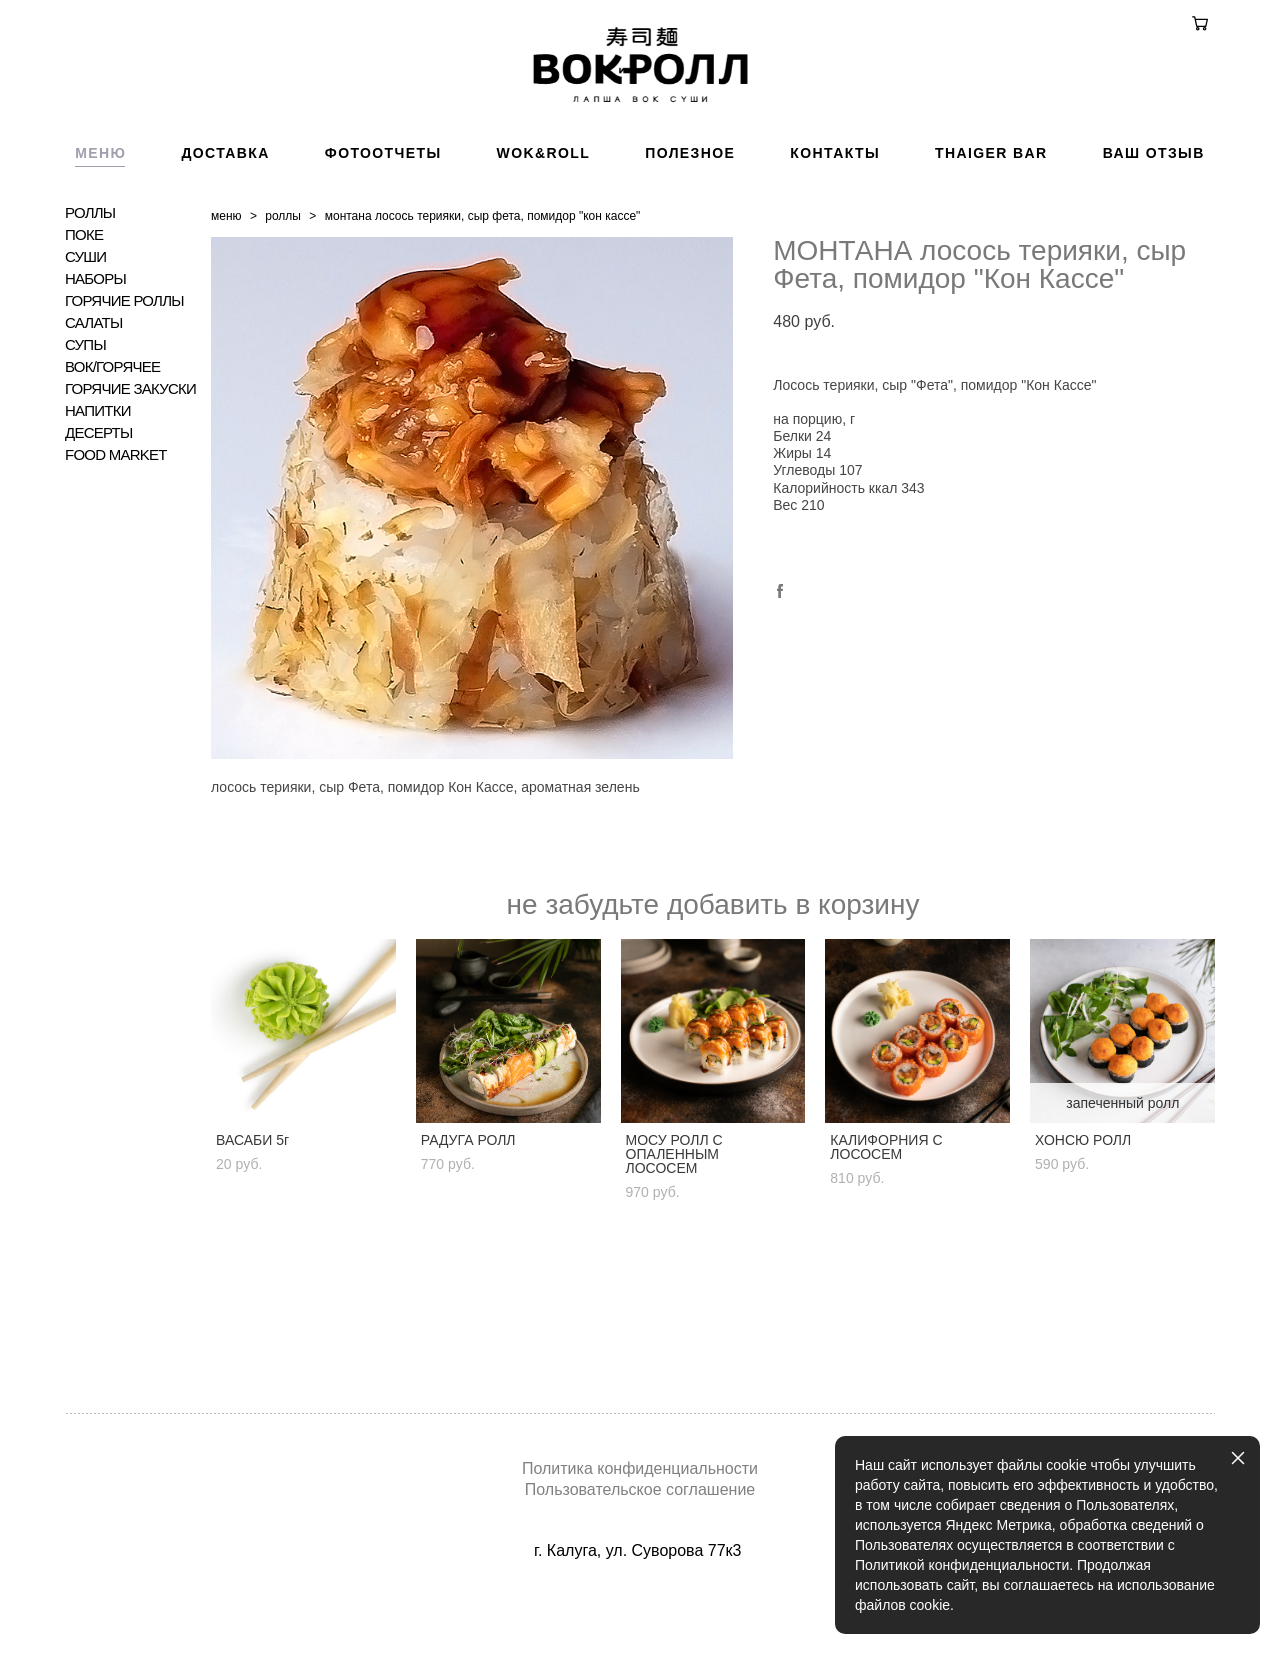  I want to click on ВОК/ГОРЯЧЕЕ, so click(112, 427).